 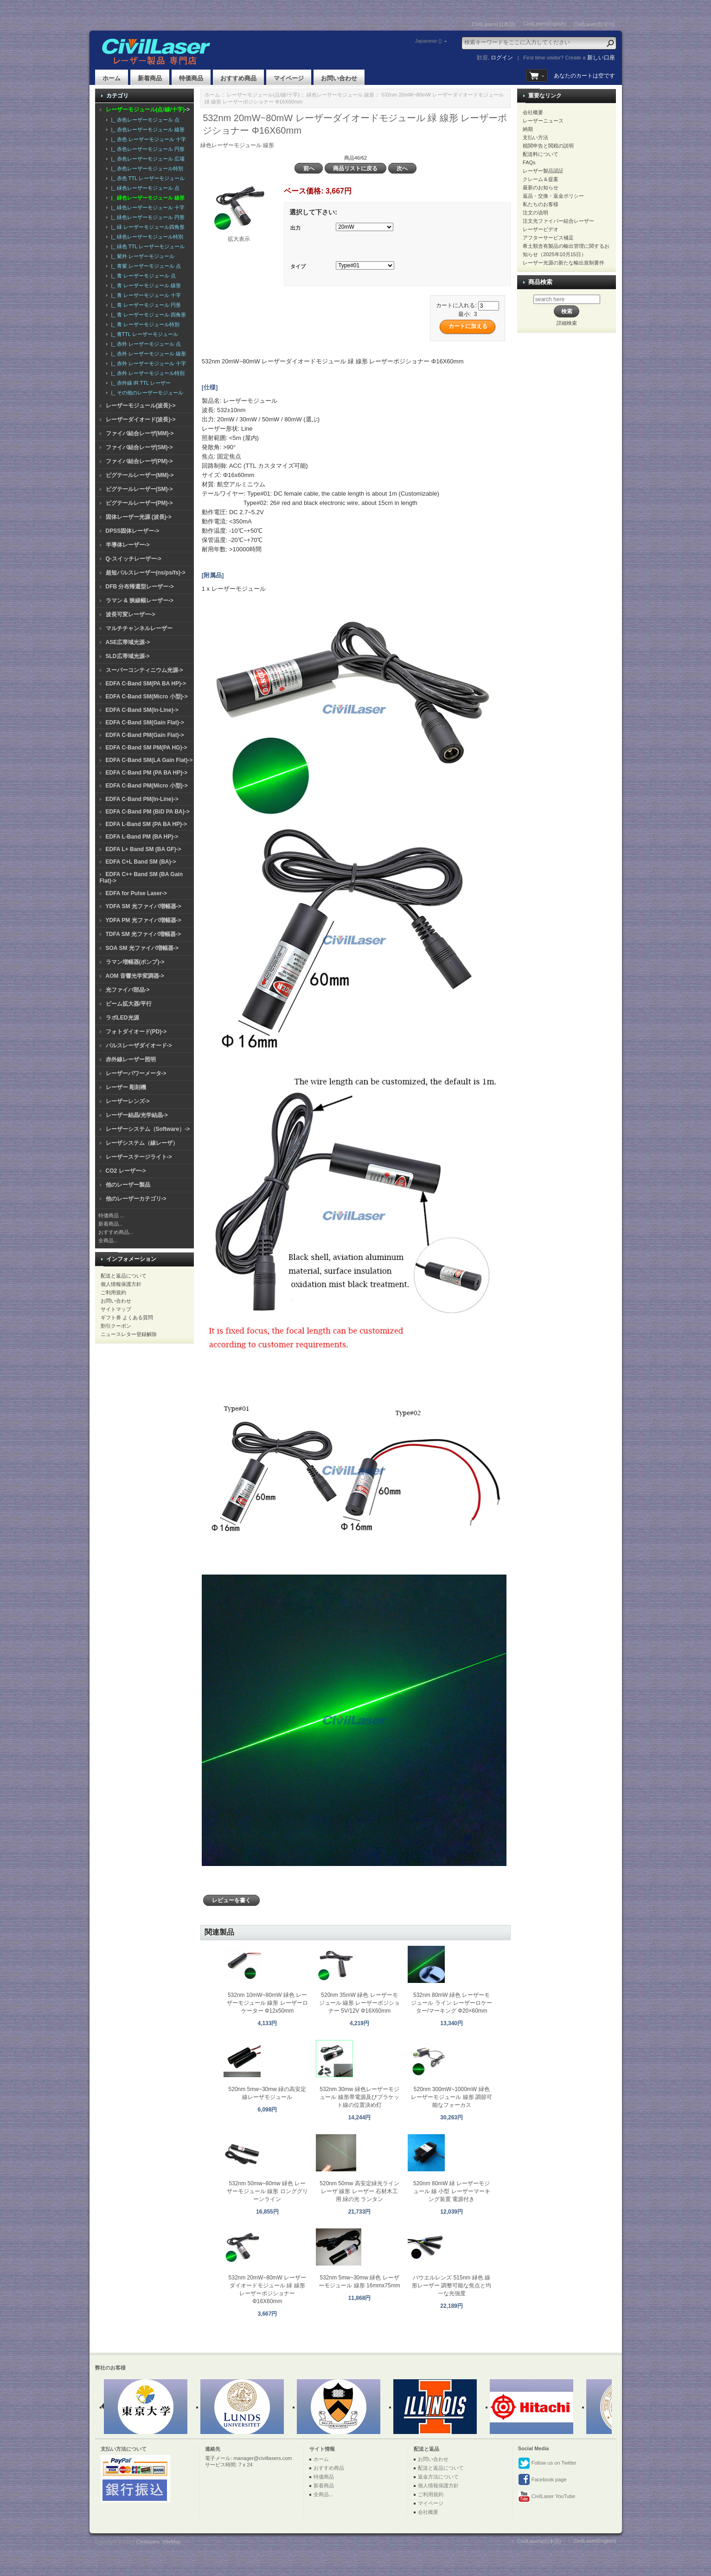 I want to click on 支払い方法, so click(x=535, y=137).